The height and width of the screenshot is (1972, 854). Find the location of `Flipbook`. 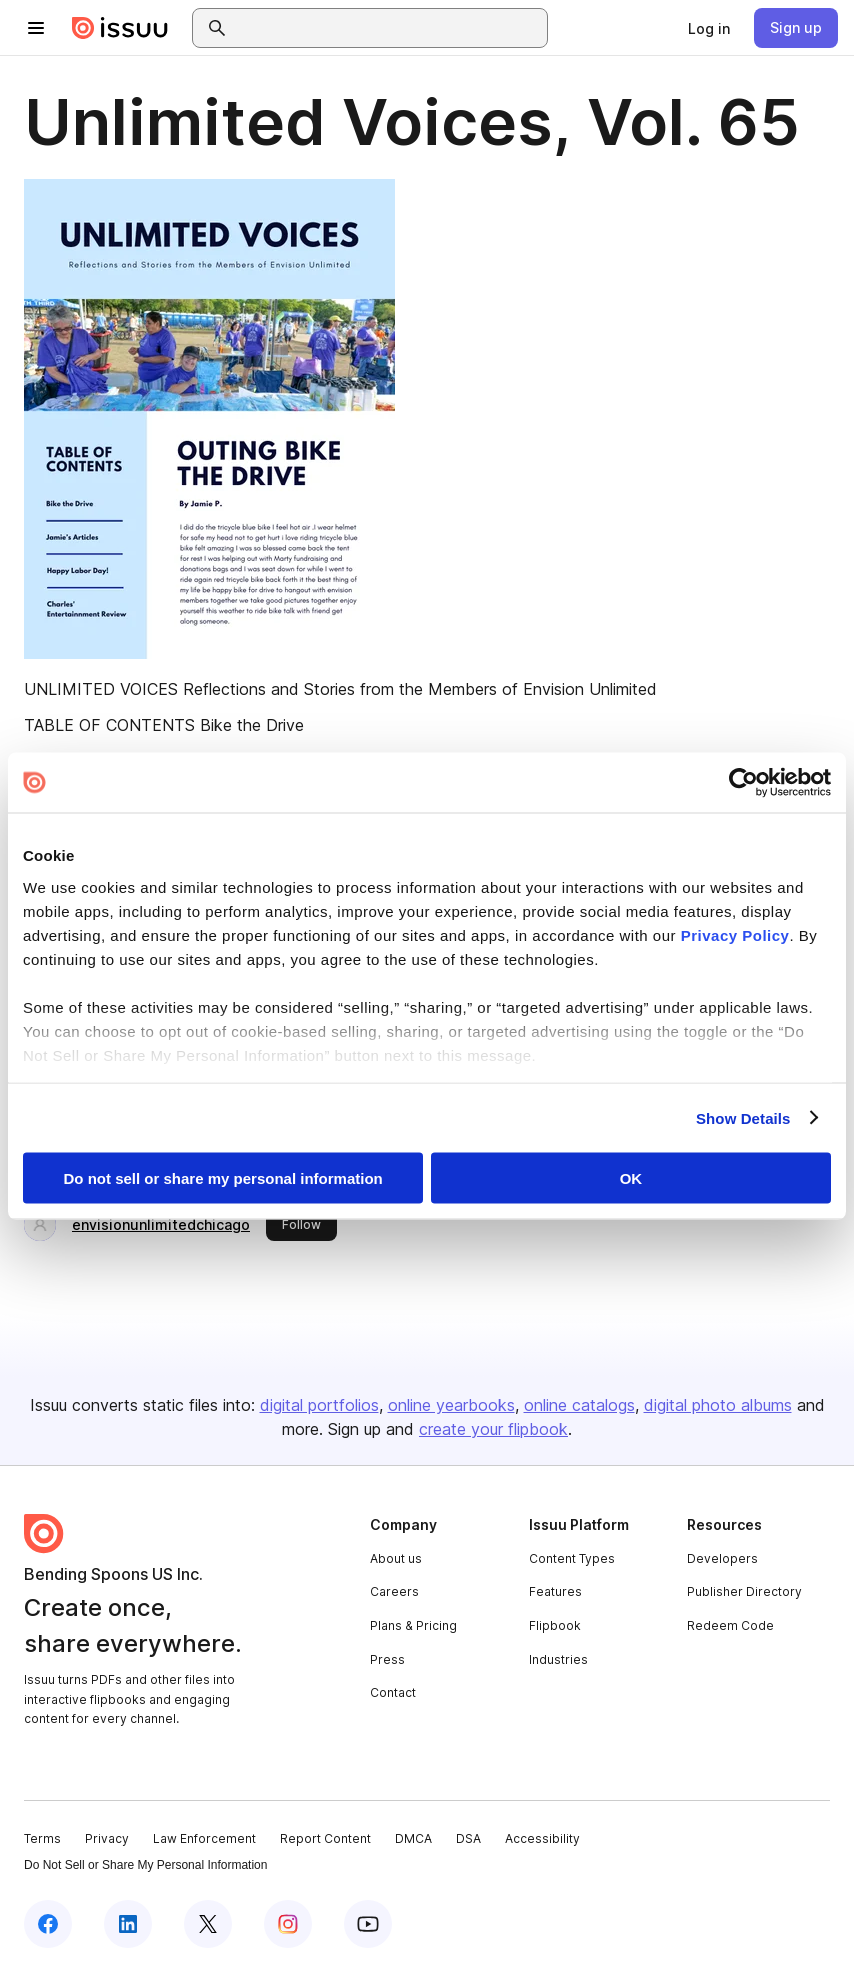

Flipbook is located at coordinates (555, 1625).